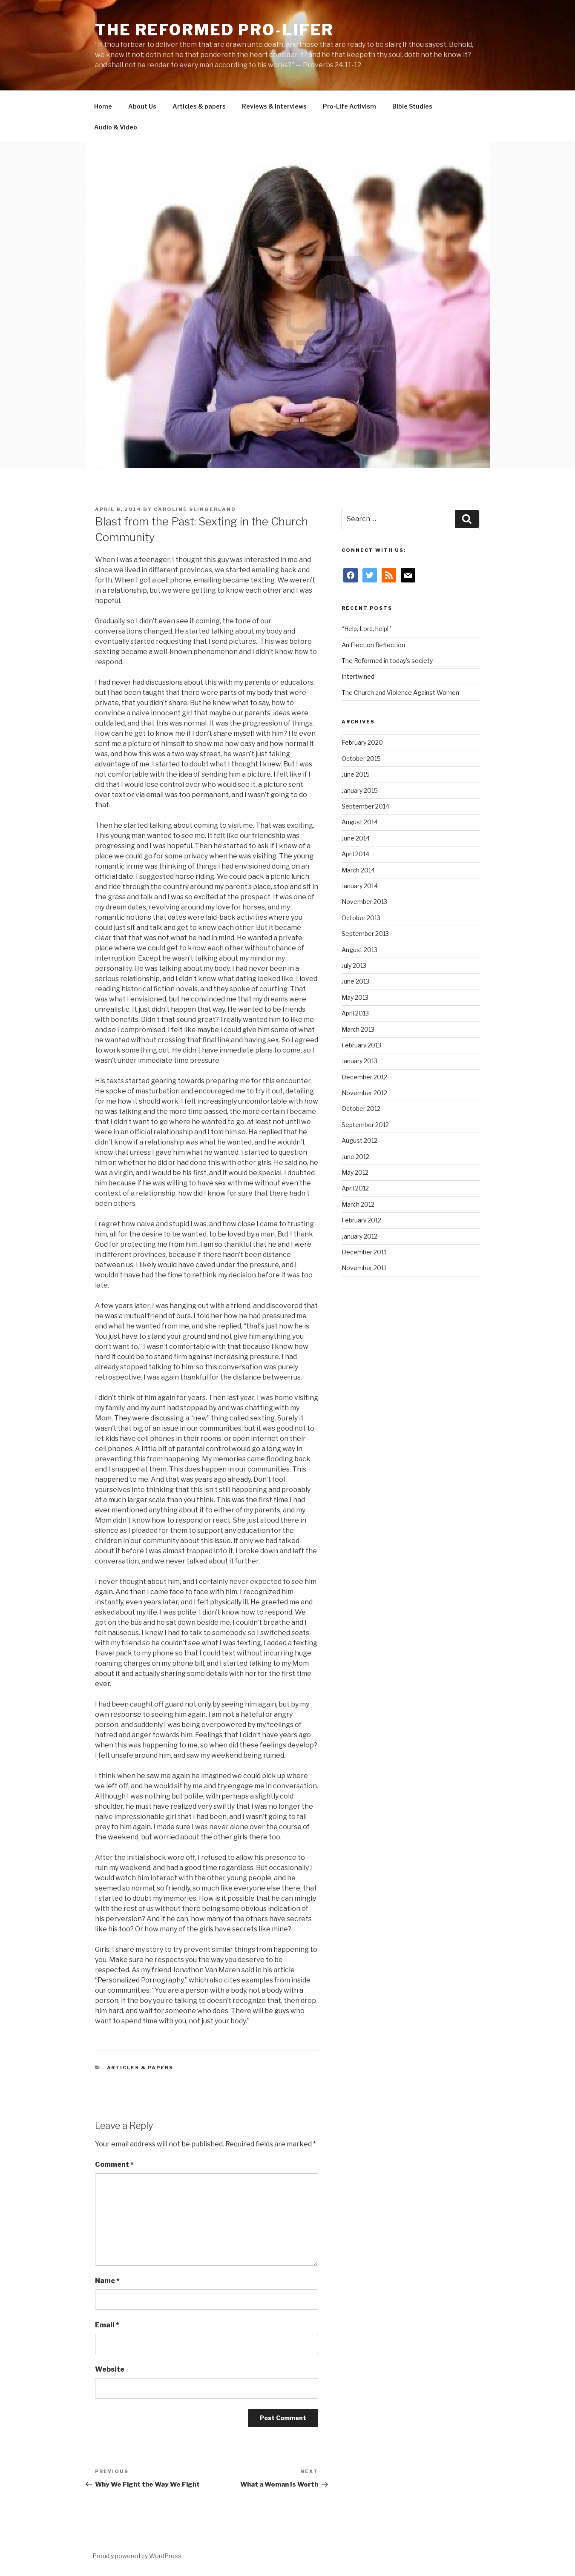 This screenshot has width=575, height=2576. I want to click on March 2012, so click(358, 1204).